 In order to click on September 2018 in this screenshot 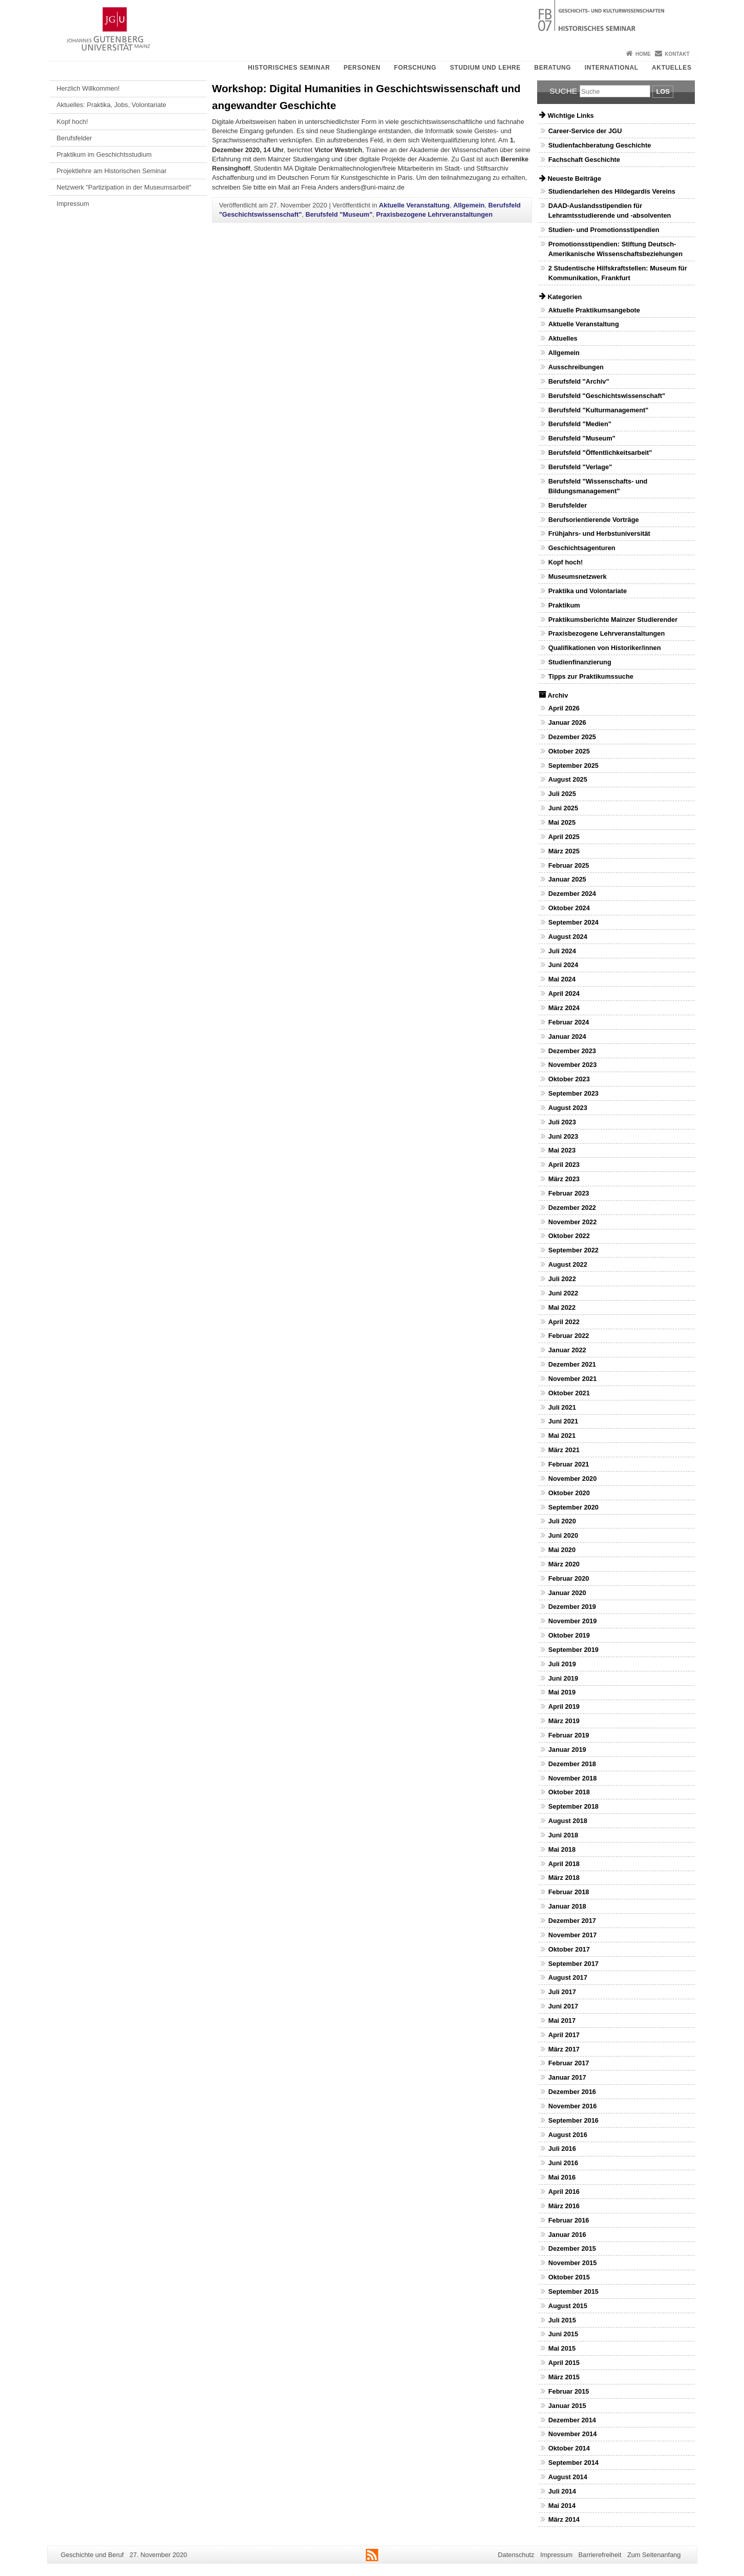, I will do `click(573, 1806)`.